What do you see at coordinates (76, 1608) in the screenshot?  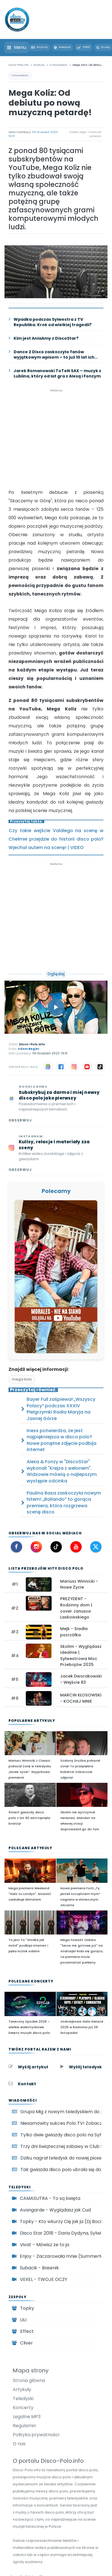 I see `PREZYDENT - Rodzinny dom | cover Janusza Laskowskiego [Zobacz: PREZYDENT - Rodzinny dom | cover Janusza Laskowskiego]` at bounding box center [76, 1608].